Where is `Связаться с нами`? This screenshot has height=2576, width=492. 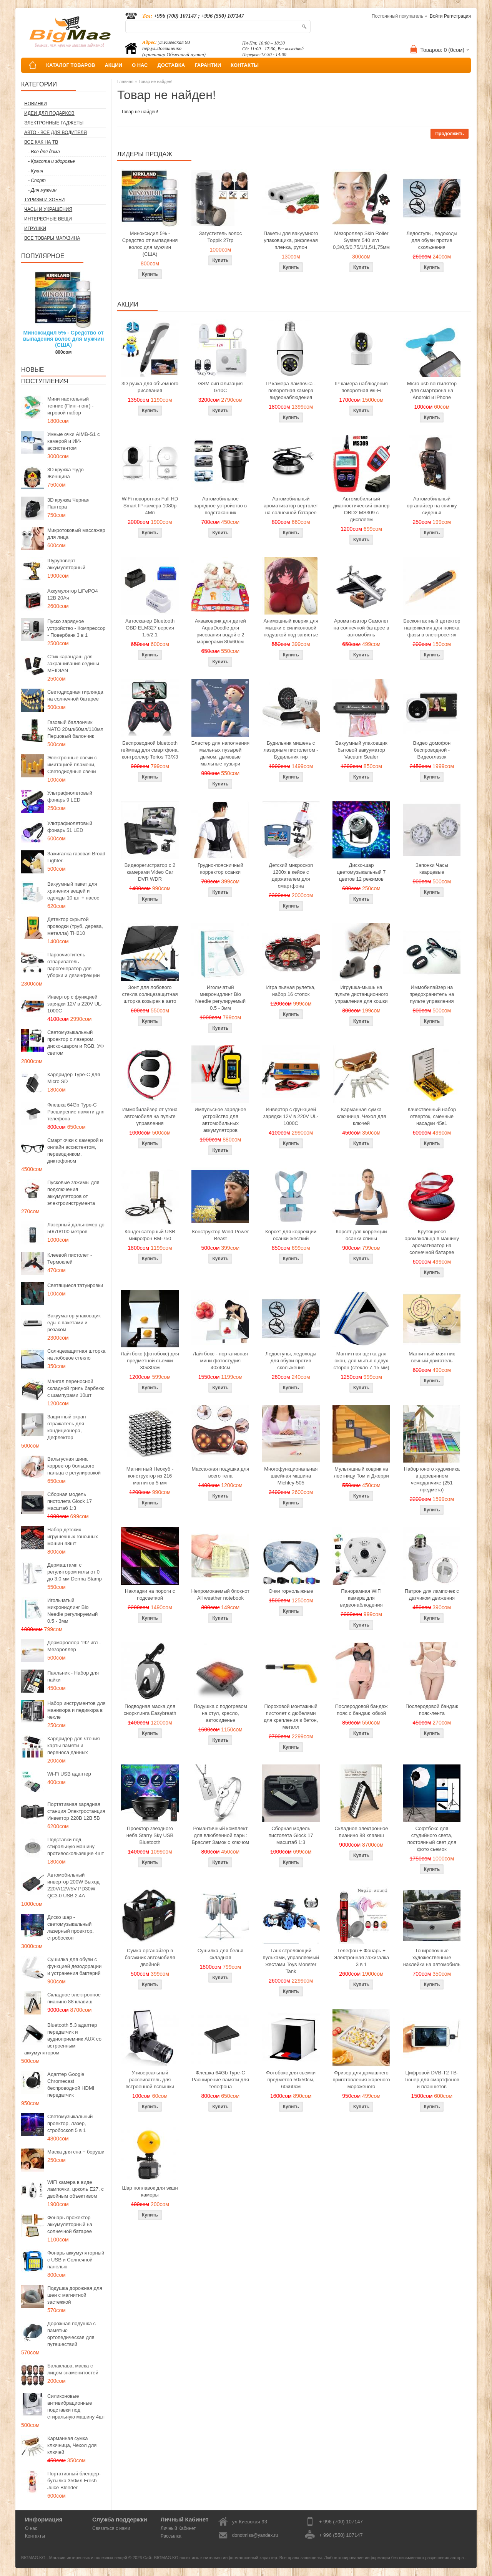 Связаться с нами is located at coordinates (111, 2528).